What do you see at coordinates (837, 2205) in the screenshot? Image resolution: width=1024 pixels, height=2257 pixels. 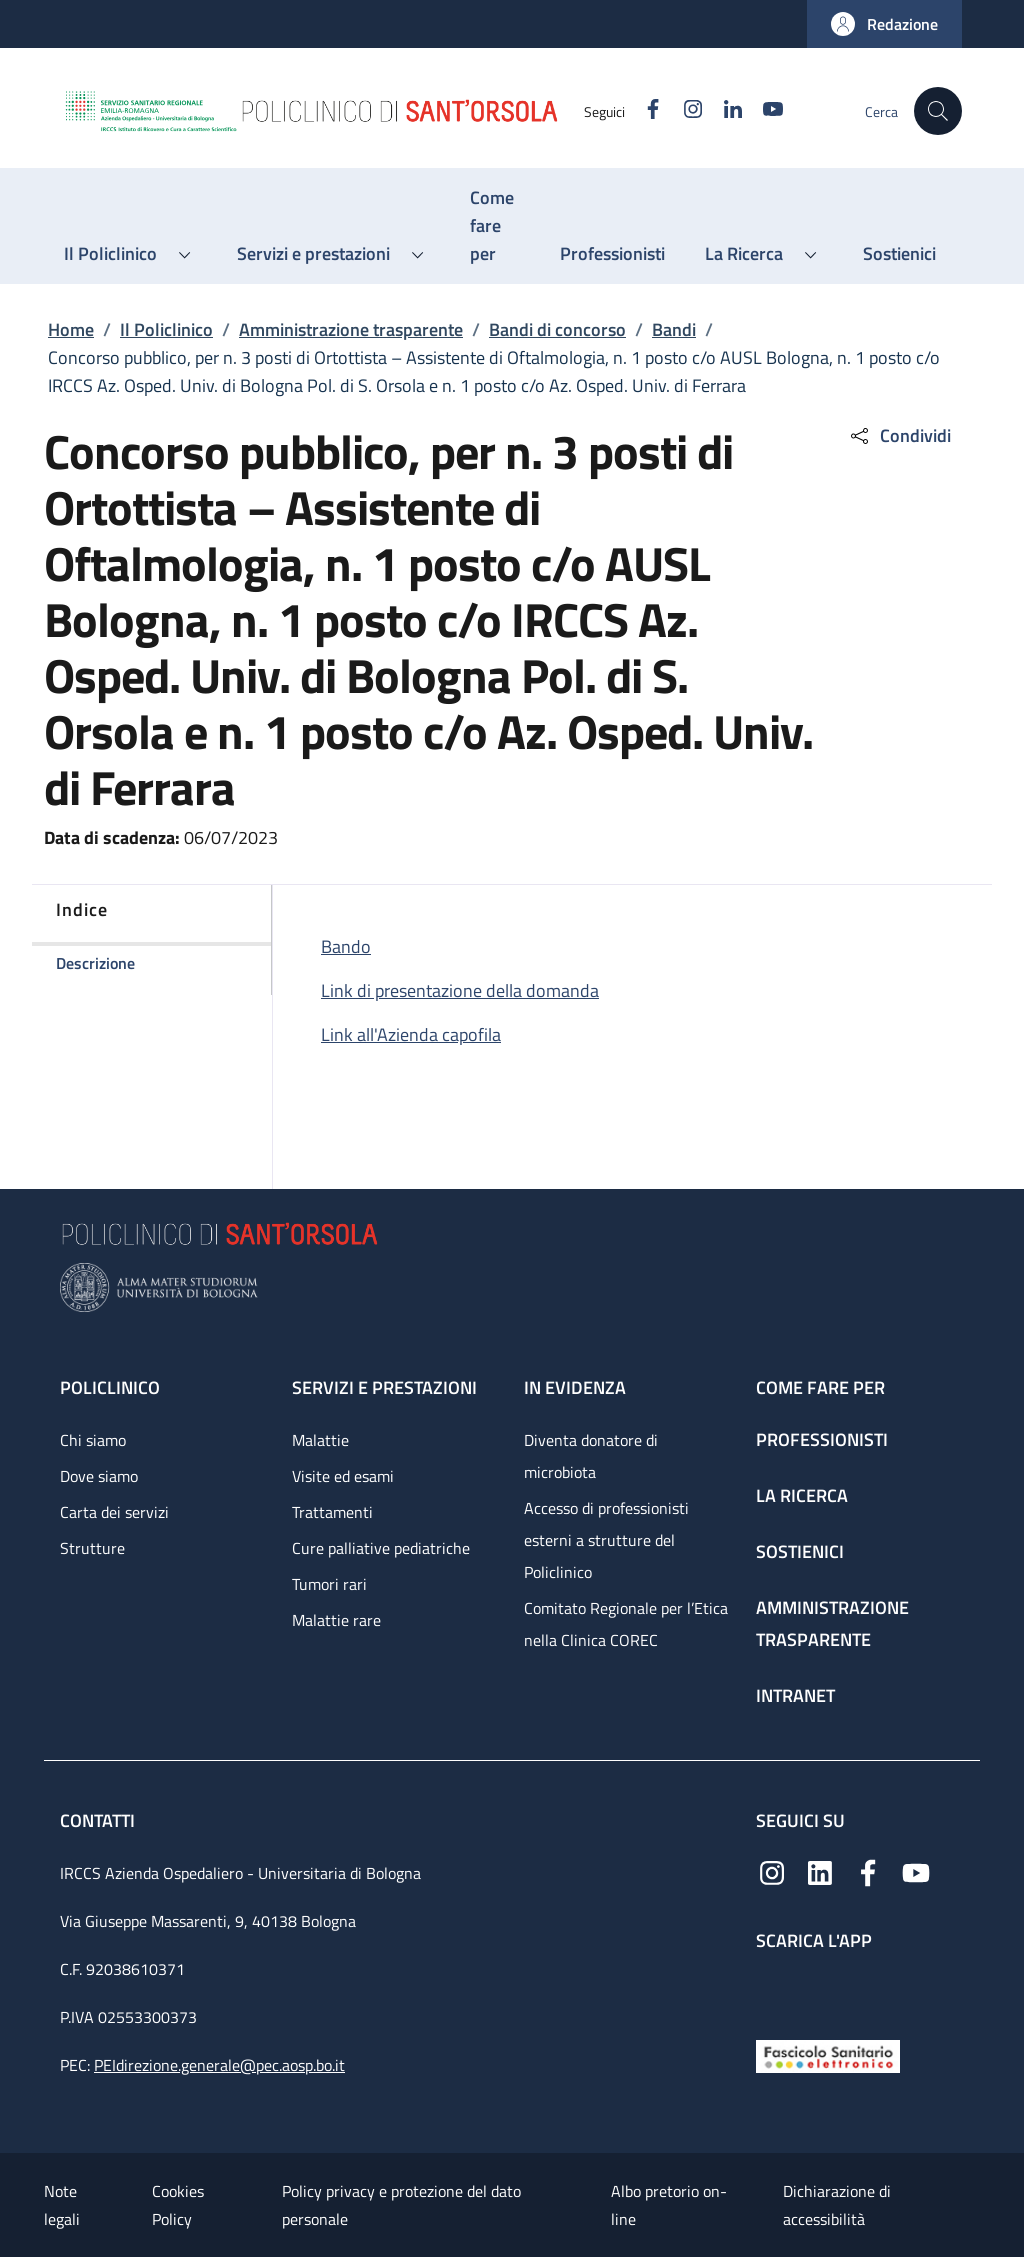 I see `Dichiarazione di accessibilità [Dichiarazione di accessibilità - External link - New window]` at bounding box center [837, 2205].